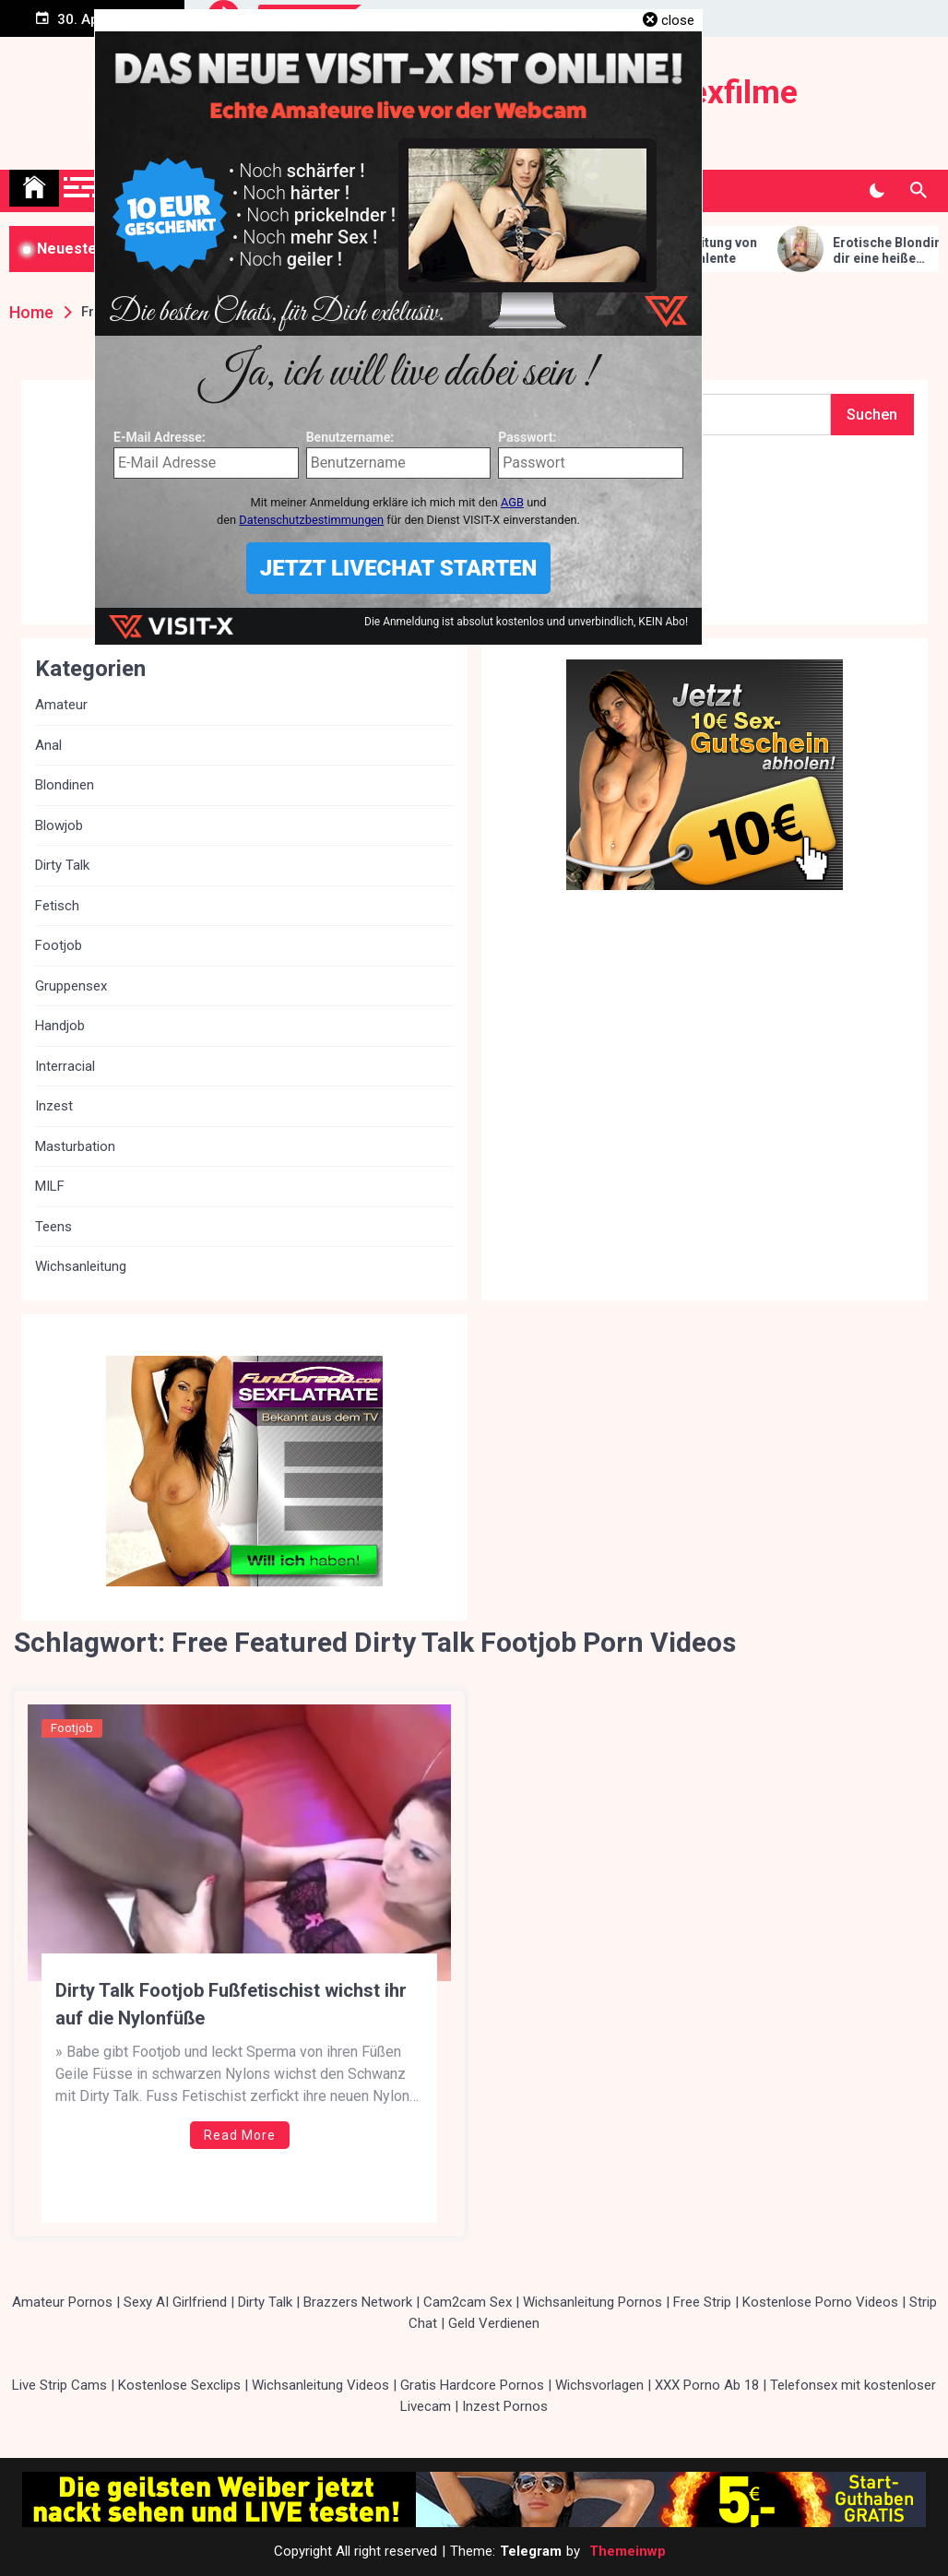 The height and width of the screenshot is (2576, 948). I want to click on Amateur Pornos, so click(62, 2302).